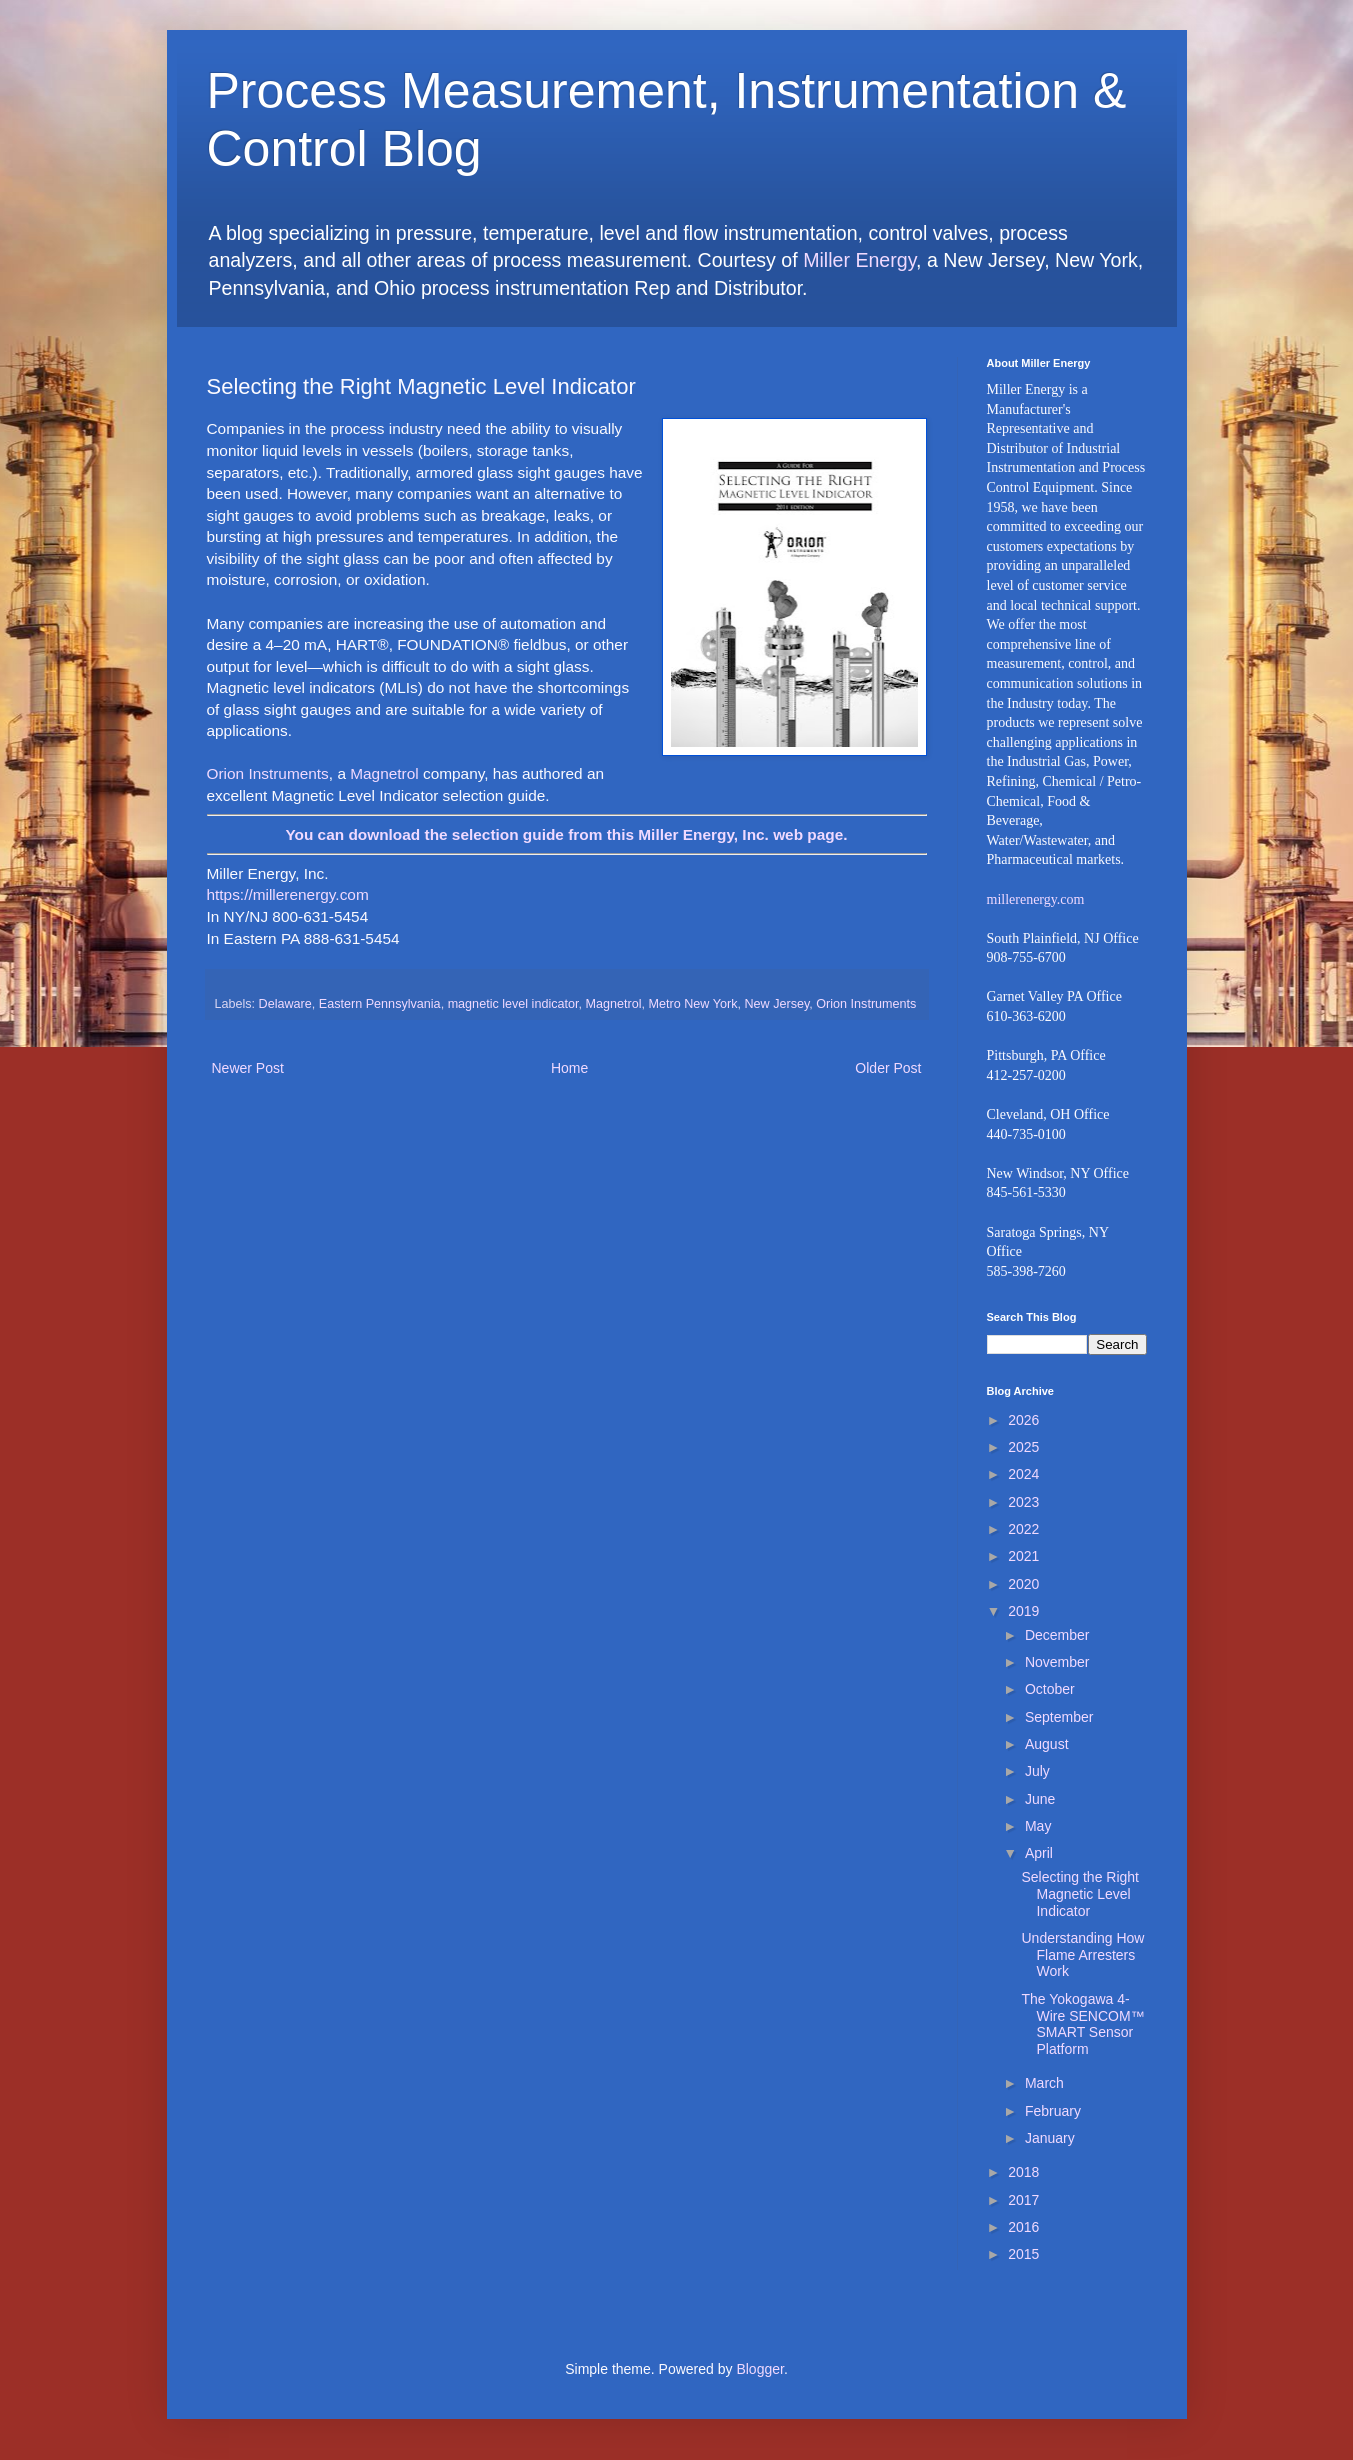 This screenshot has width=1353, height=2460. What do you see at coordinates (1057, 1662) in the screenshot?
I see `November` at bounding box center [1057, 1662].